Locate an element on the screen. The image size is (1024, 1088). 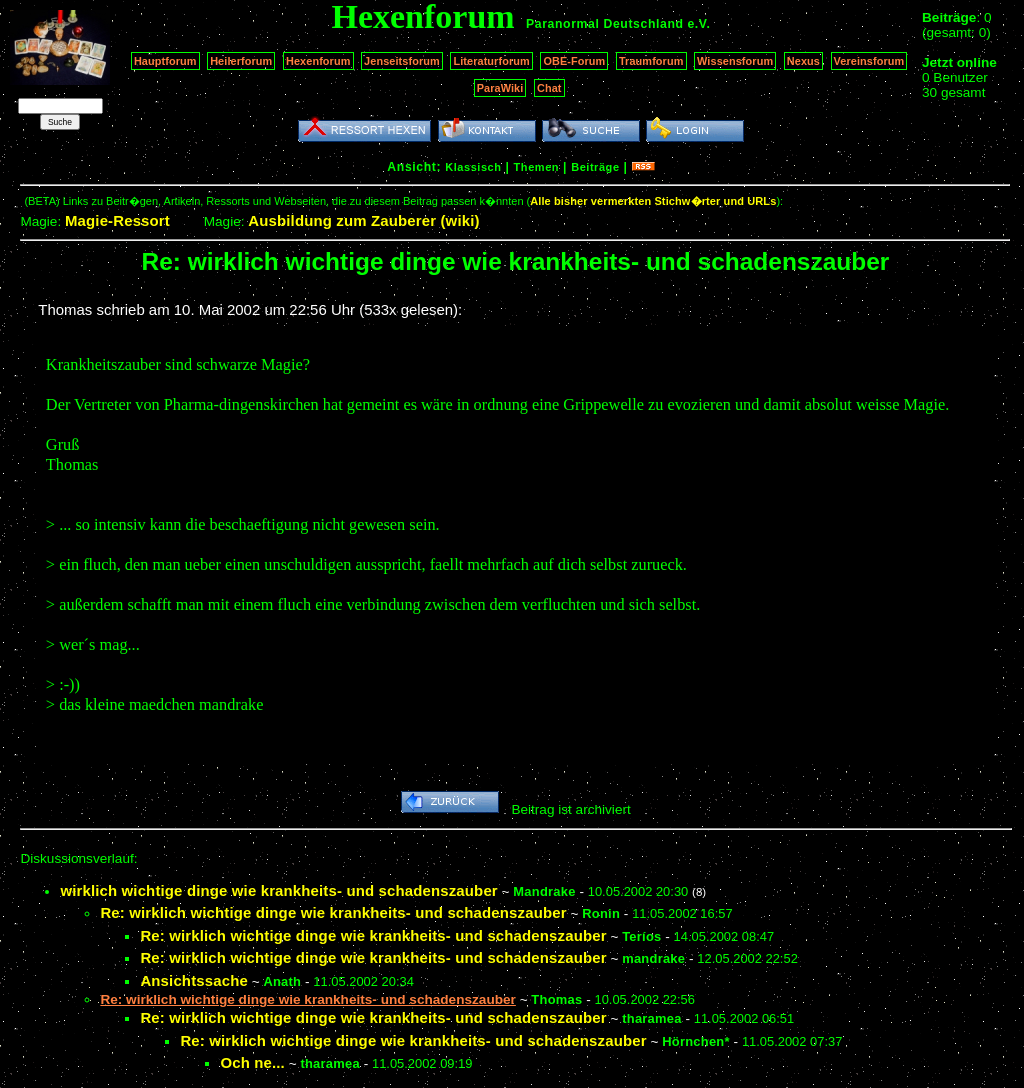
Heilerforum is located at coordinates (241, 61).